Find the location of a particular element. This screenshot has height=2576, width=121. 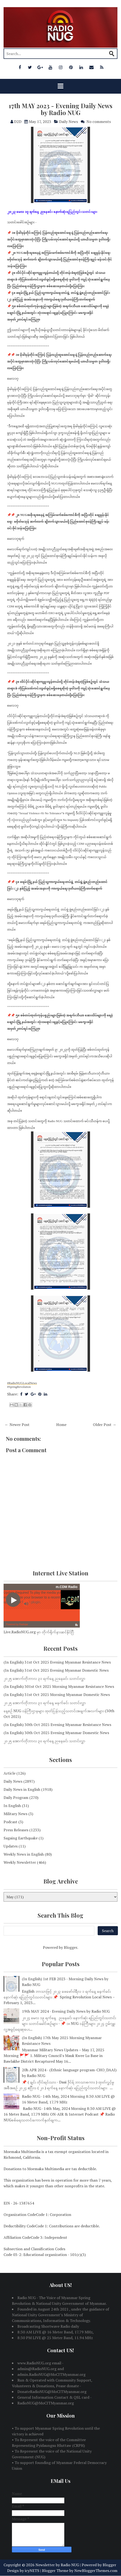

Daily News in English is located at coordinates (22, 1789).